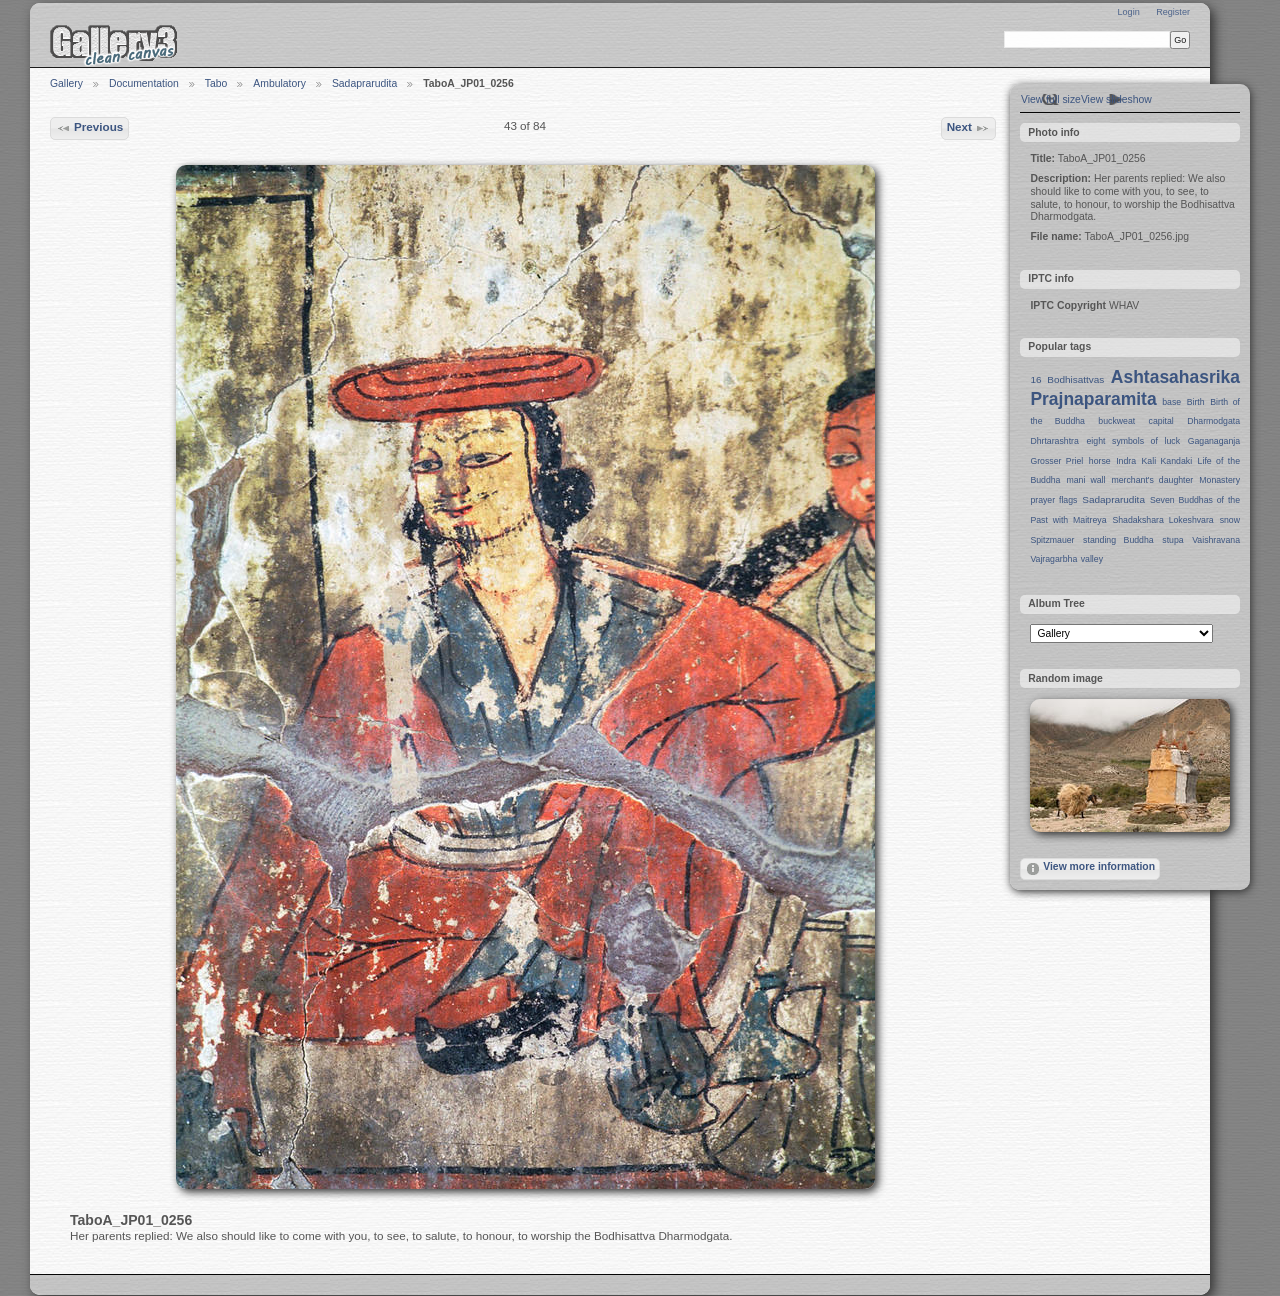 The height and width of the screenshot is (1296, 1280). Describe the element at coordinates (1052, 540) in the screenshot. I see `Spitzmauer` at that location.